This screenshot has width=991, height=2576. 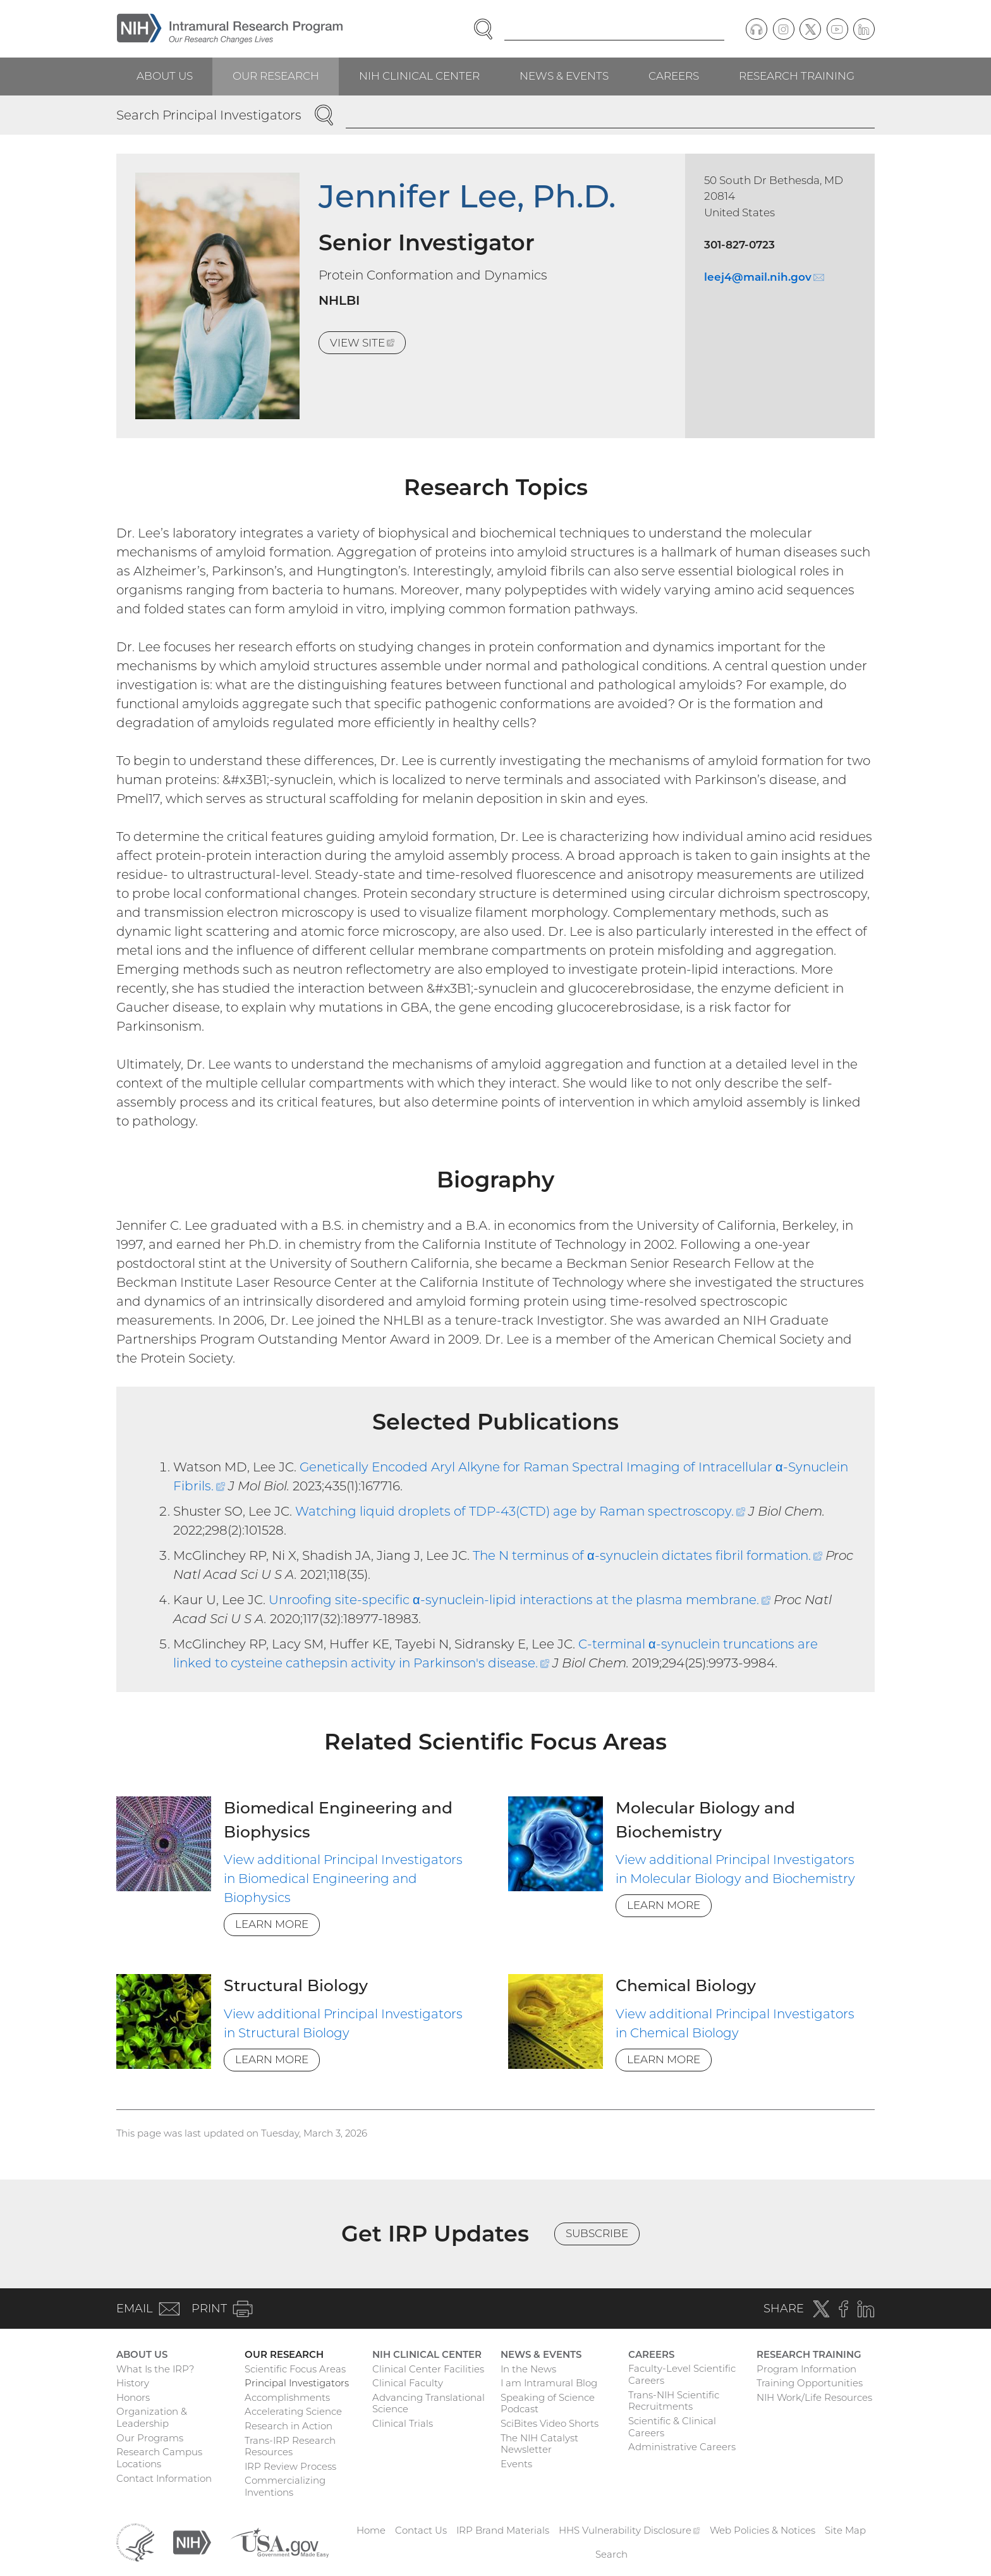 I want to click on Principal Investigators, so click(x=297, y=2383).